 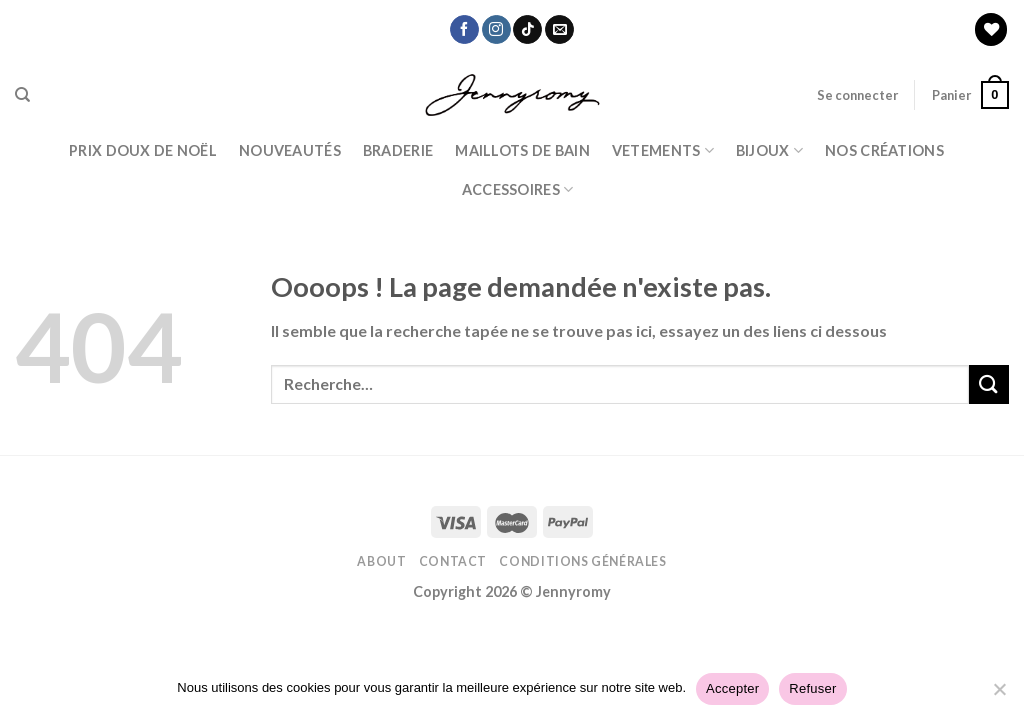 I want to click on [Nous envoyer un email], so click(x=559, y=30).